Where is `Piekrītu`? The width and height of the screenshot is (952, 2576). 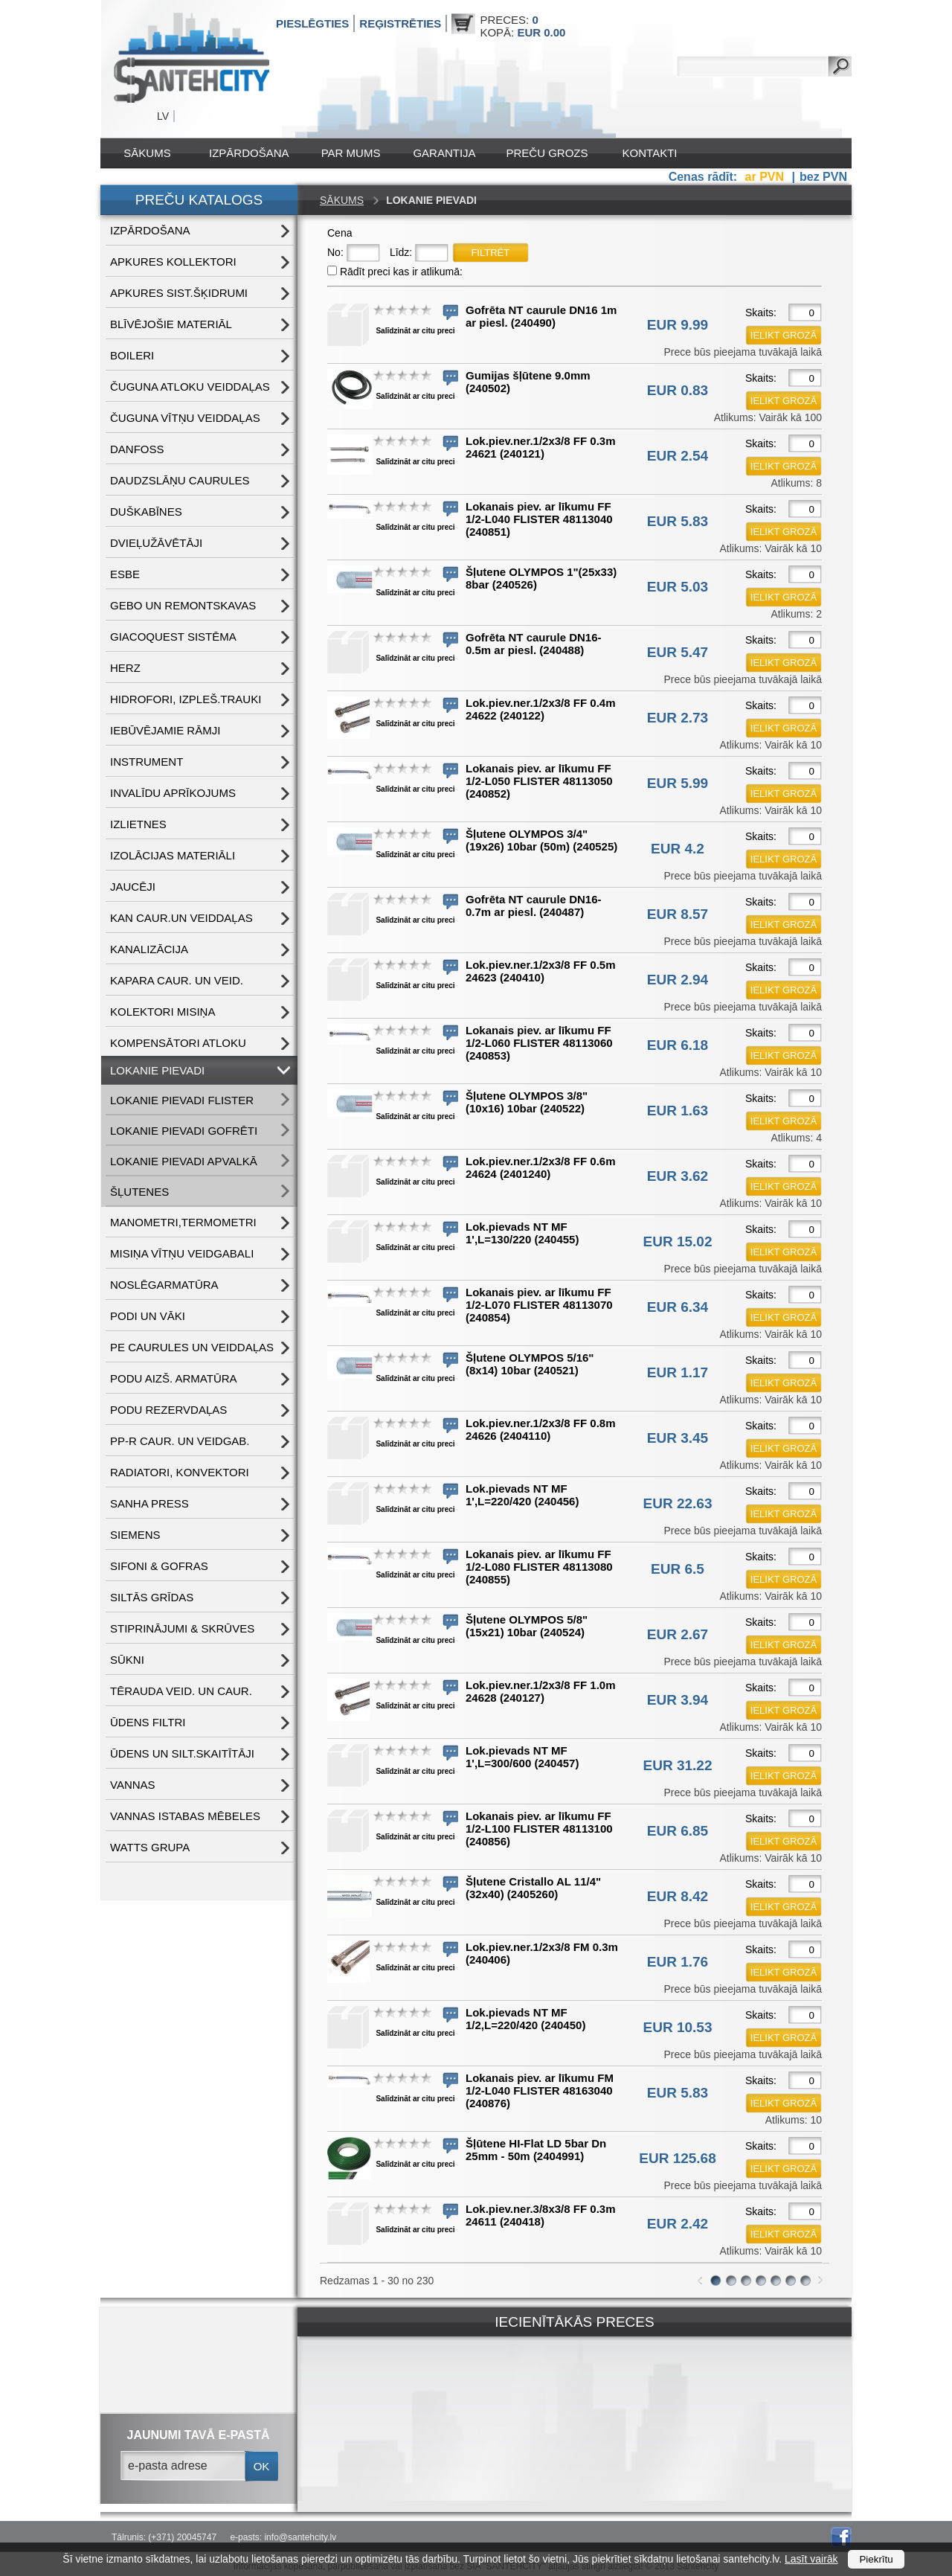
Piekrītu is located at coordinates (875, 2559).